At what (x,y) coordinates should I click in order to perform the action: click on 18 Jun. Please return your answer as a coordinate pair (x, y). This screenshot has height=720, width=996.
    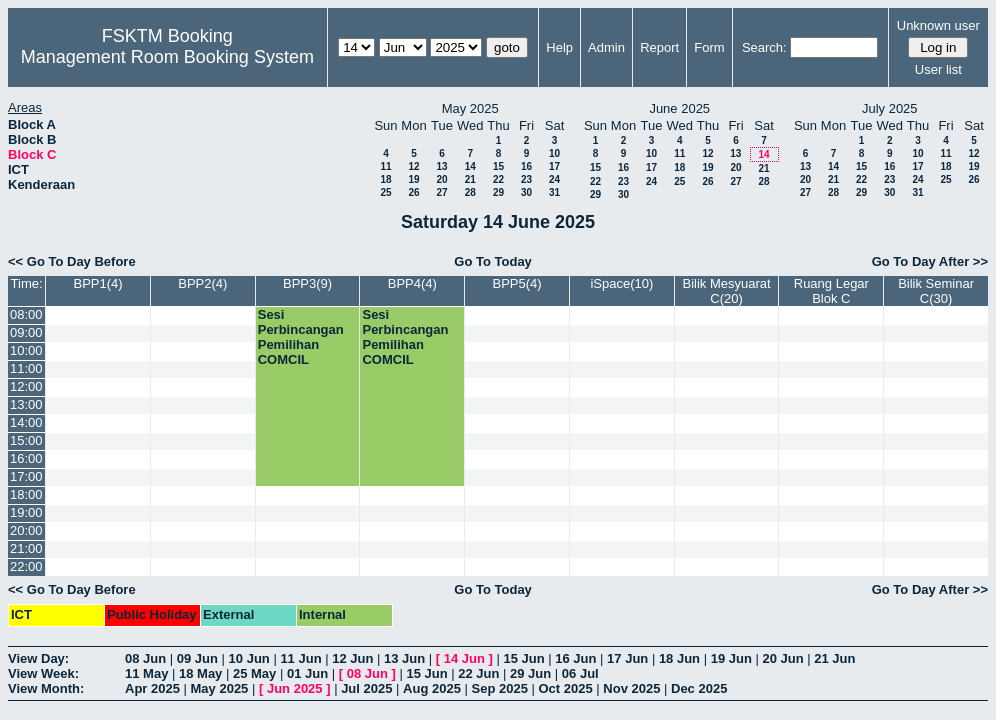
    Looking at the image, I should click on (679, 658).